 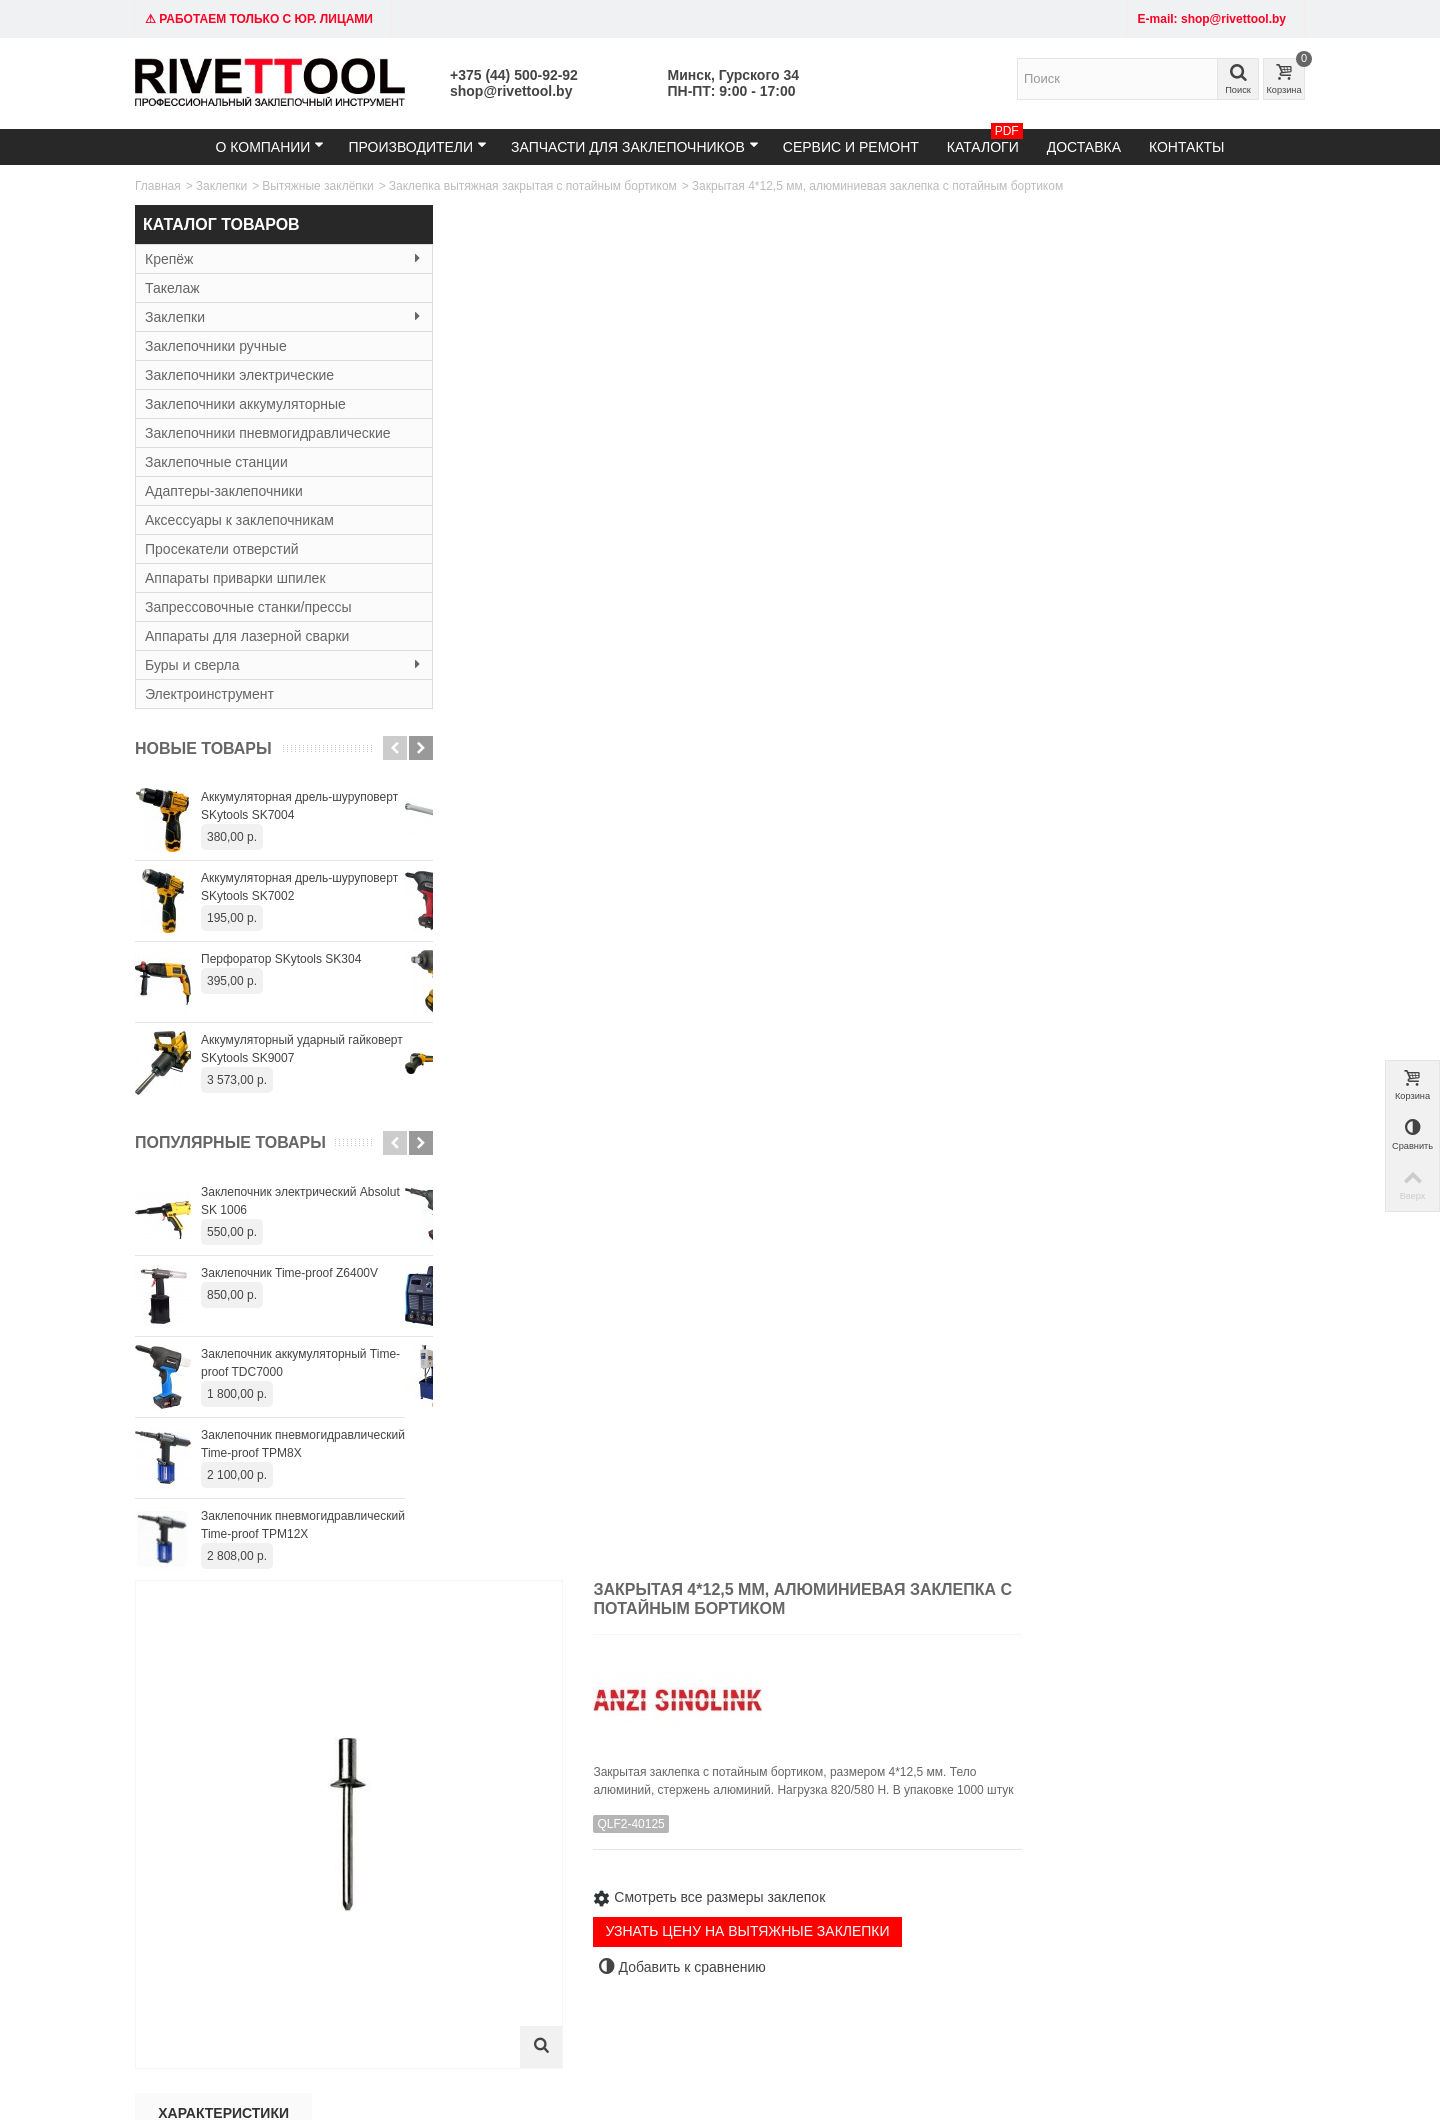 I want to click on Производители, so click(x=417, y=146).